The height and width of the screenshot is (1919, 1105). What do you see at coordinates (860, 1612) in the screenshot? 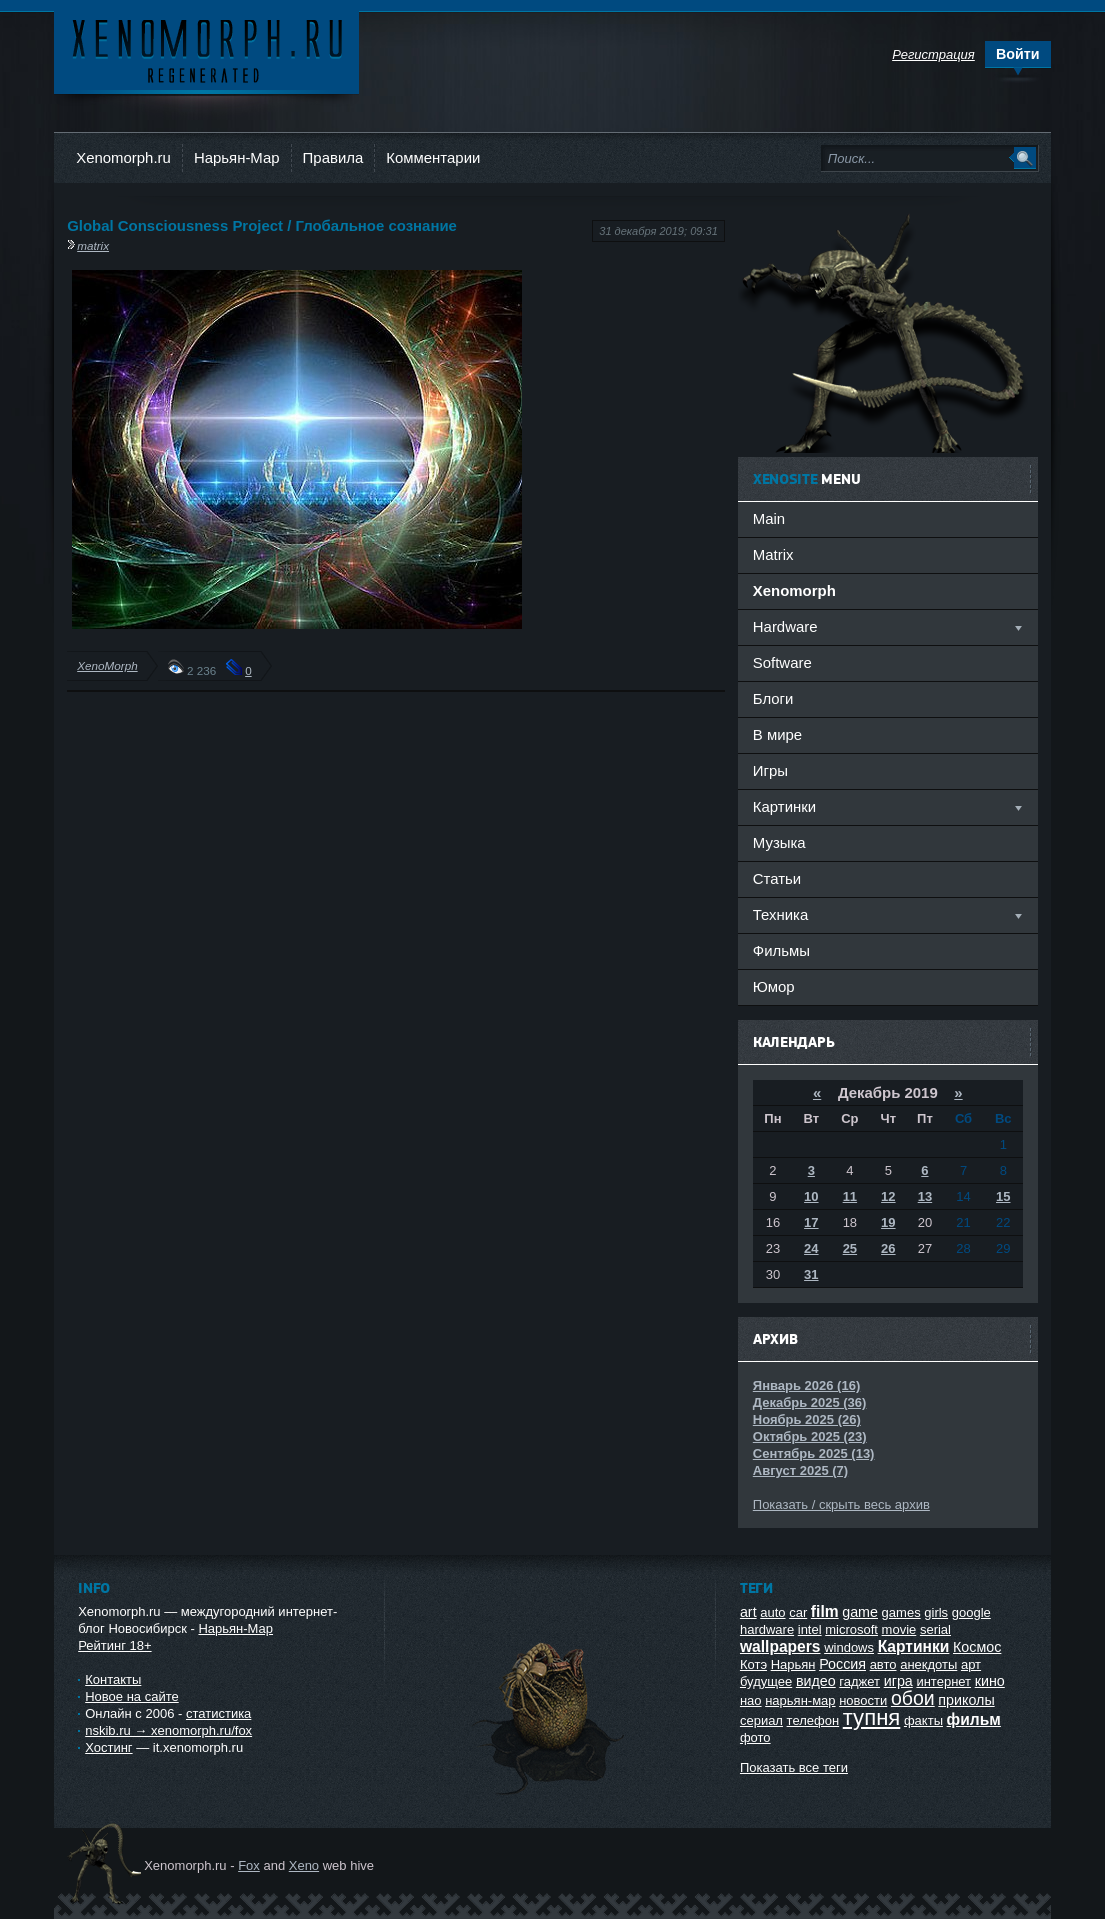
I see `game` at bounding box center [860, 1612].